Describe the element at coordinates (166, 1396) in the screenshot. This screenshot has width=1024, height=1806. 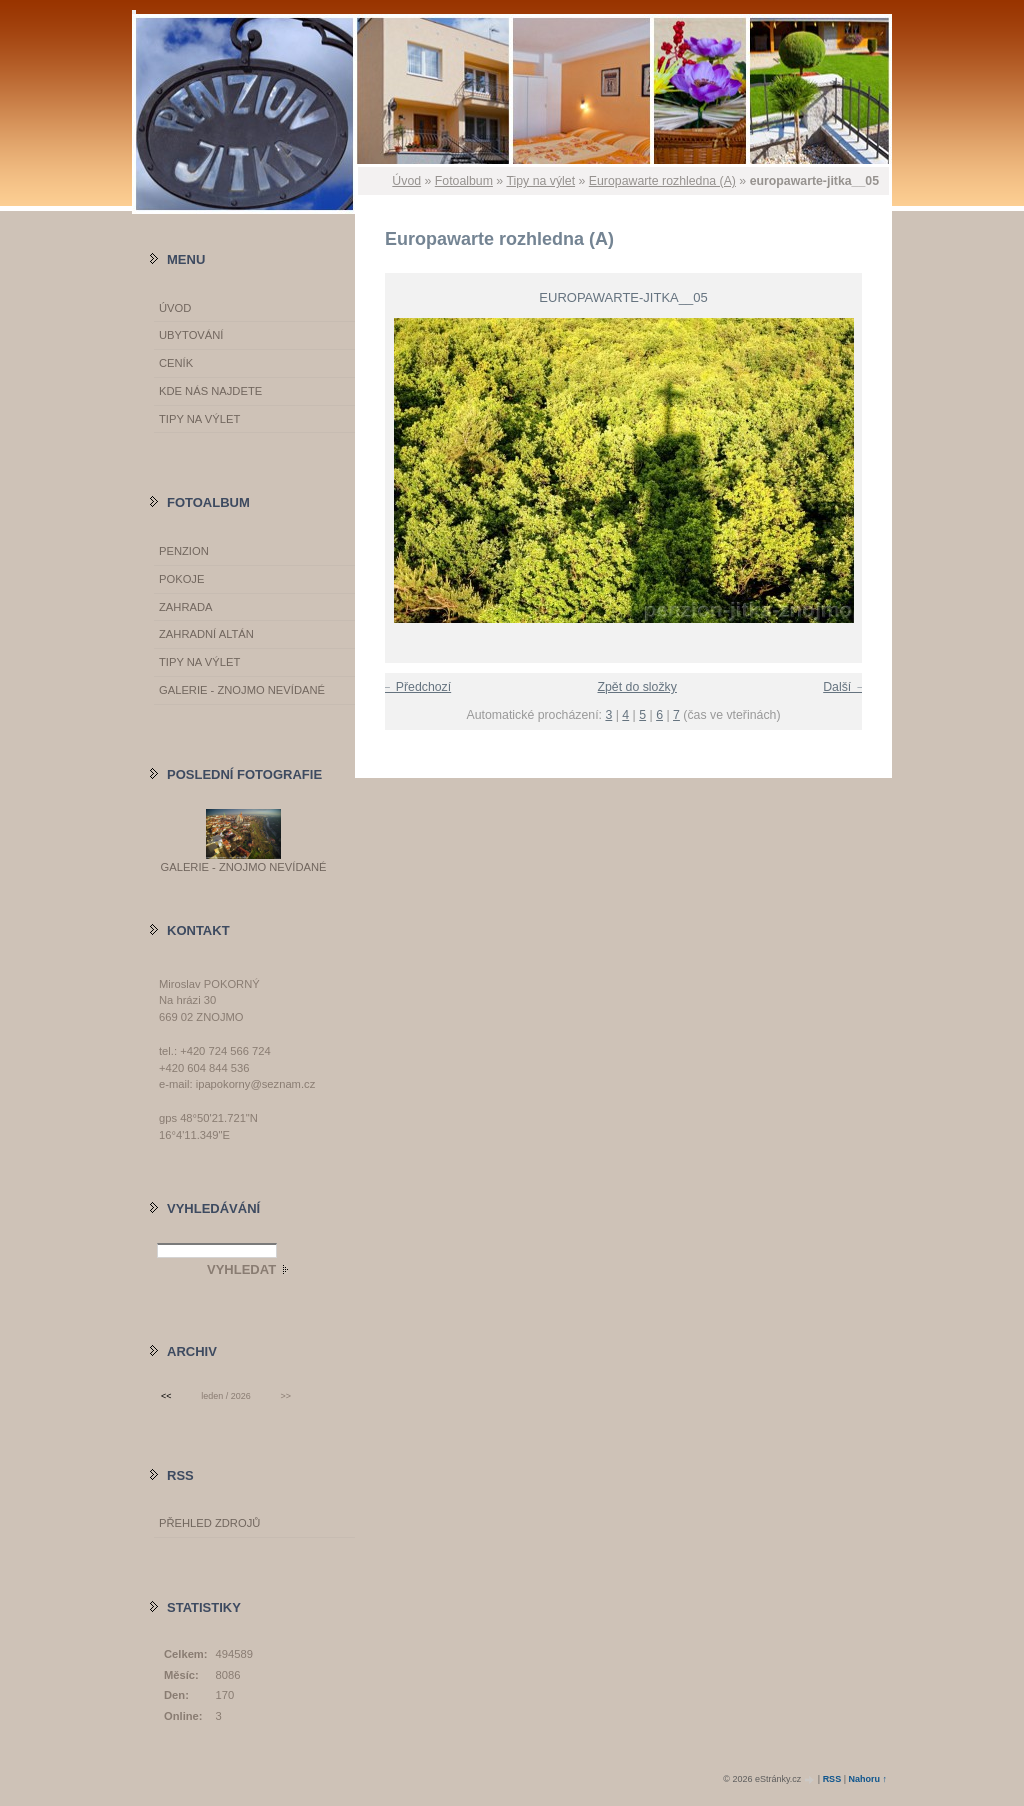
I see `<<` at that location.